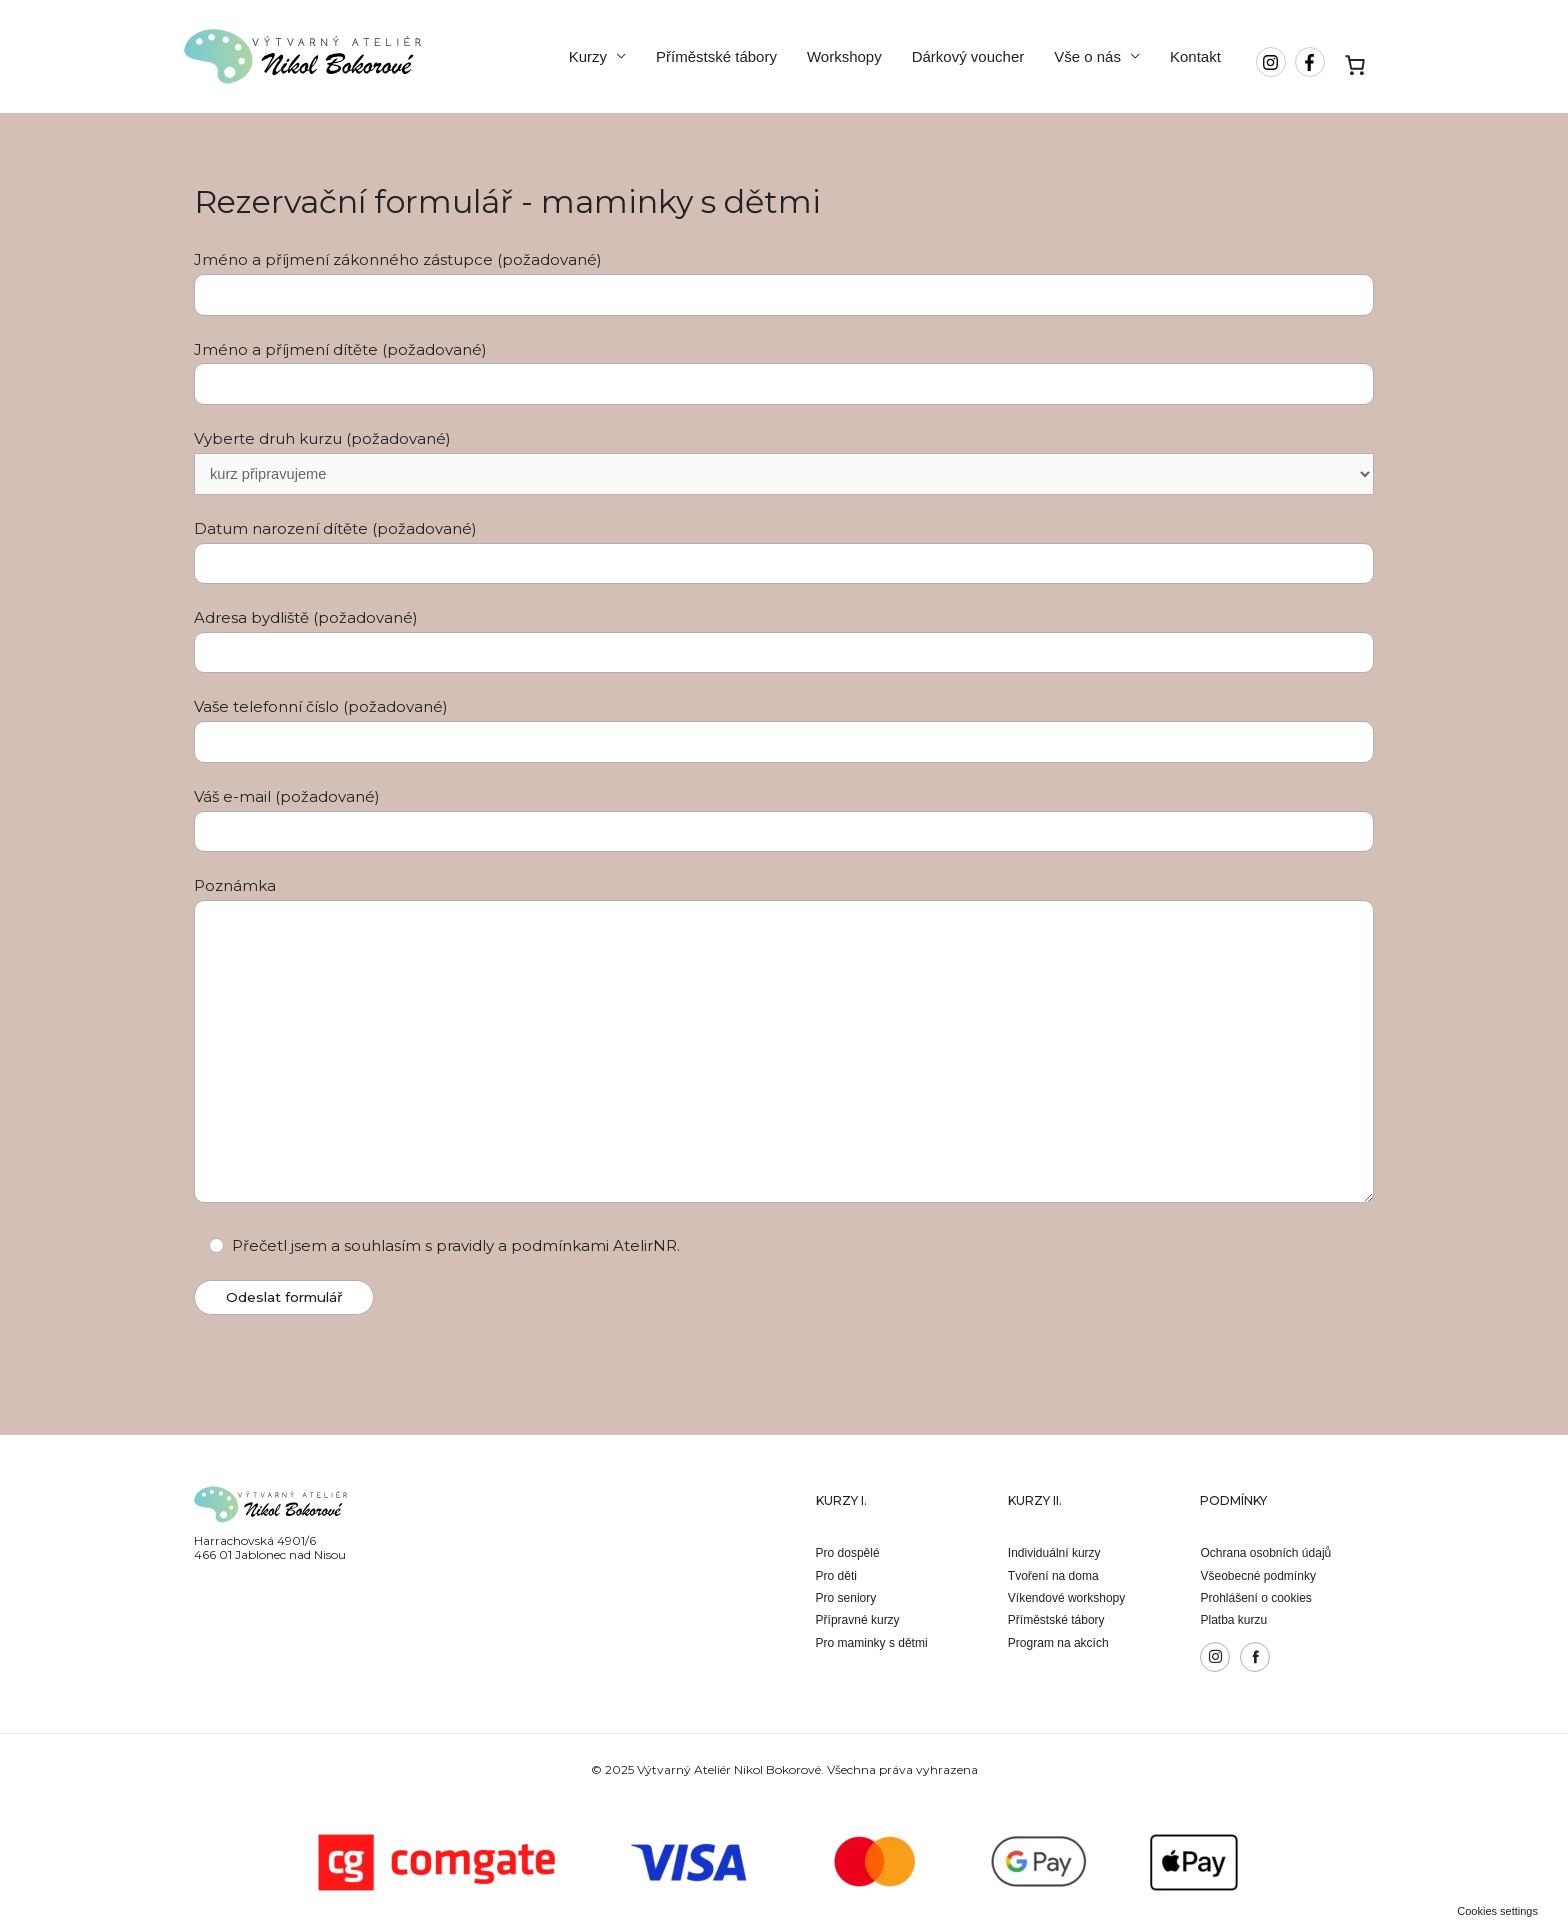 The image size is (1568, 1921). I want to click on Jméno a příjmení zákonného zástupce (požadované), so click(784, 282).